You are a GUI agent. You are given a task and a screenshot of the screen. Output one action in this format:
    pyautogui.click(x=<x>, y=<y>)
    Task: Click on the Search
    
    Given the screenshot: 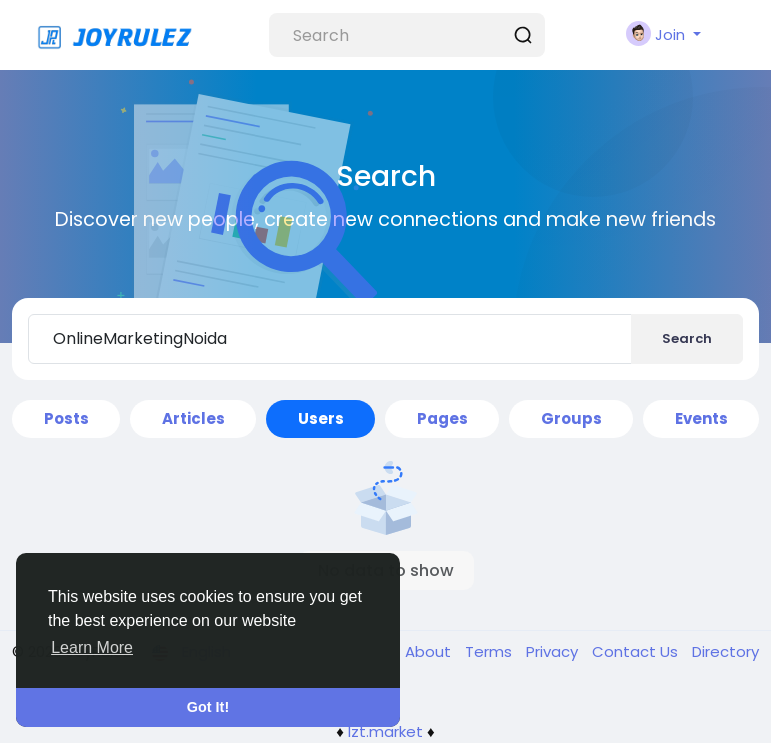 What is the action you would take?
    pyautogui.click(x=687, y=338)
    